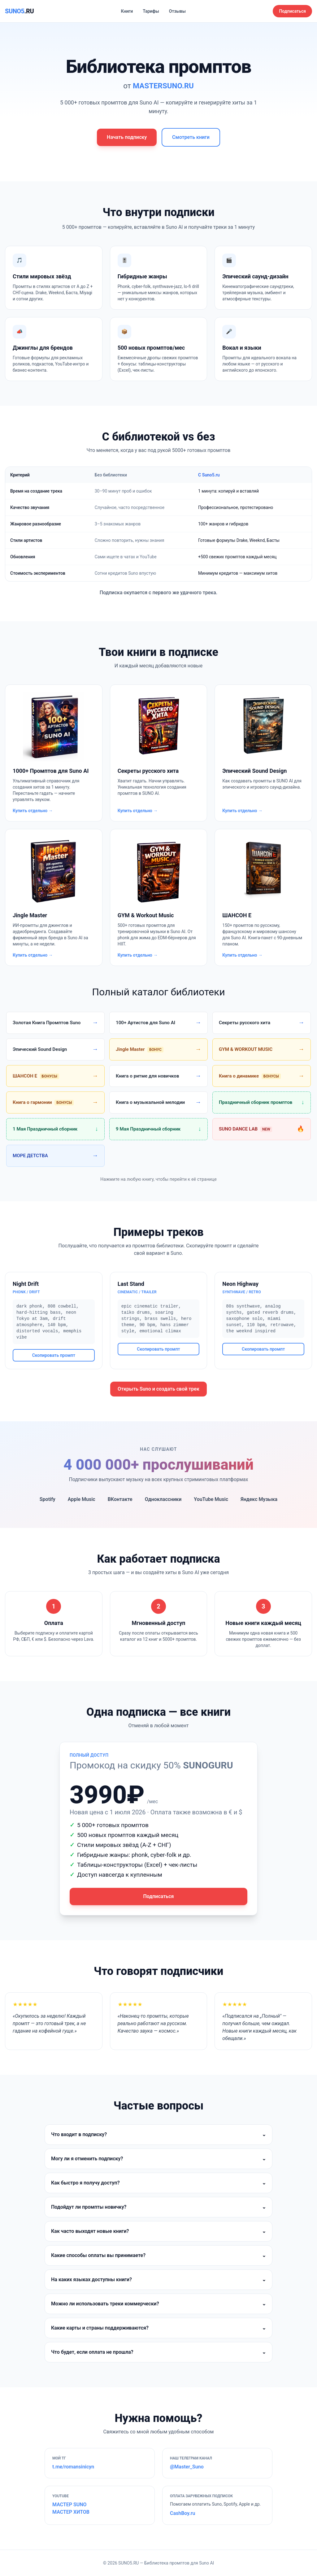 The height and width of the screenshot is (2576, 317). I want to click on Подойдут ли промпты новичку?, so click(158, 2207).